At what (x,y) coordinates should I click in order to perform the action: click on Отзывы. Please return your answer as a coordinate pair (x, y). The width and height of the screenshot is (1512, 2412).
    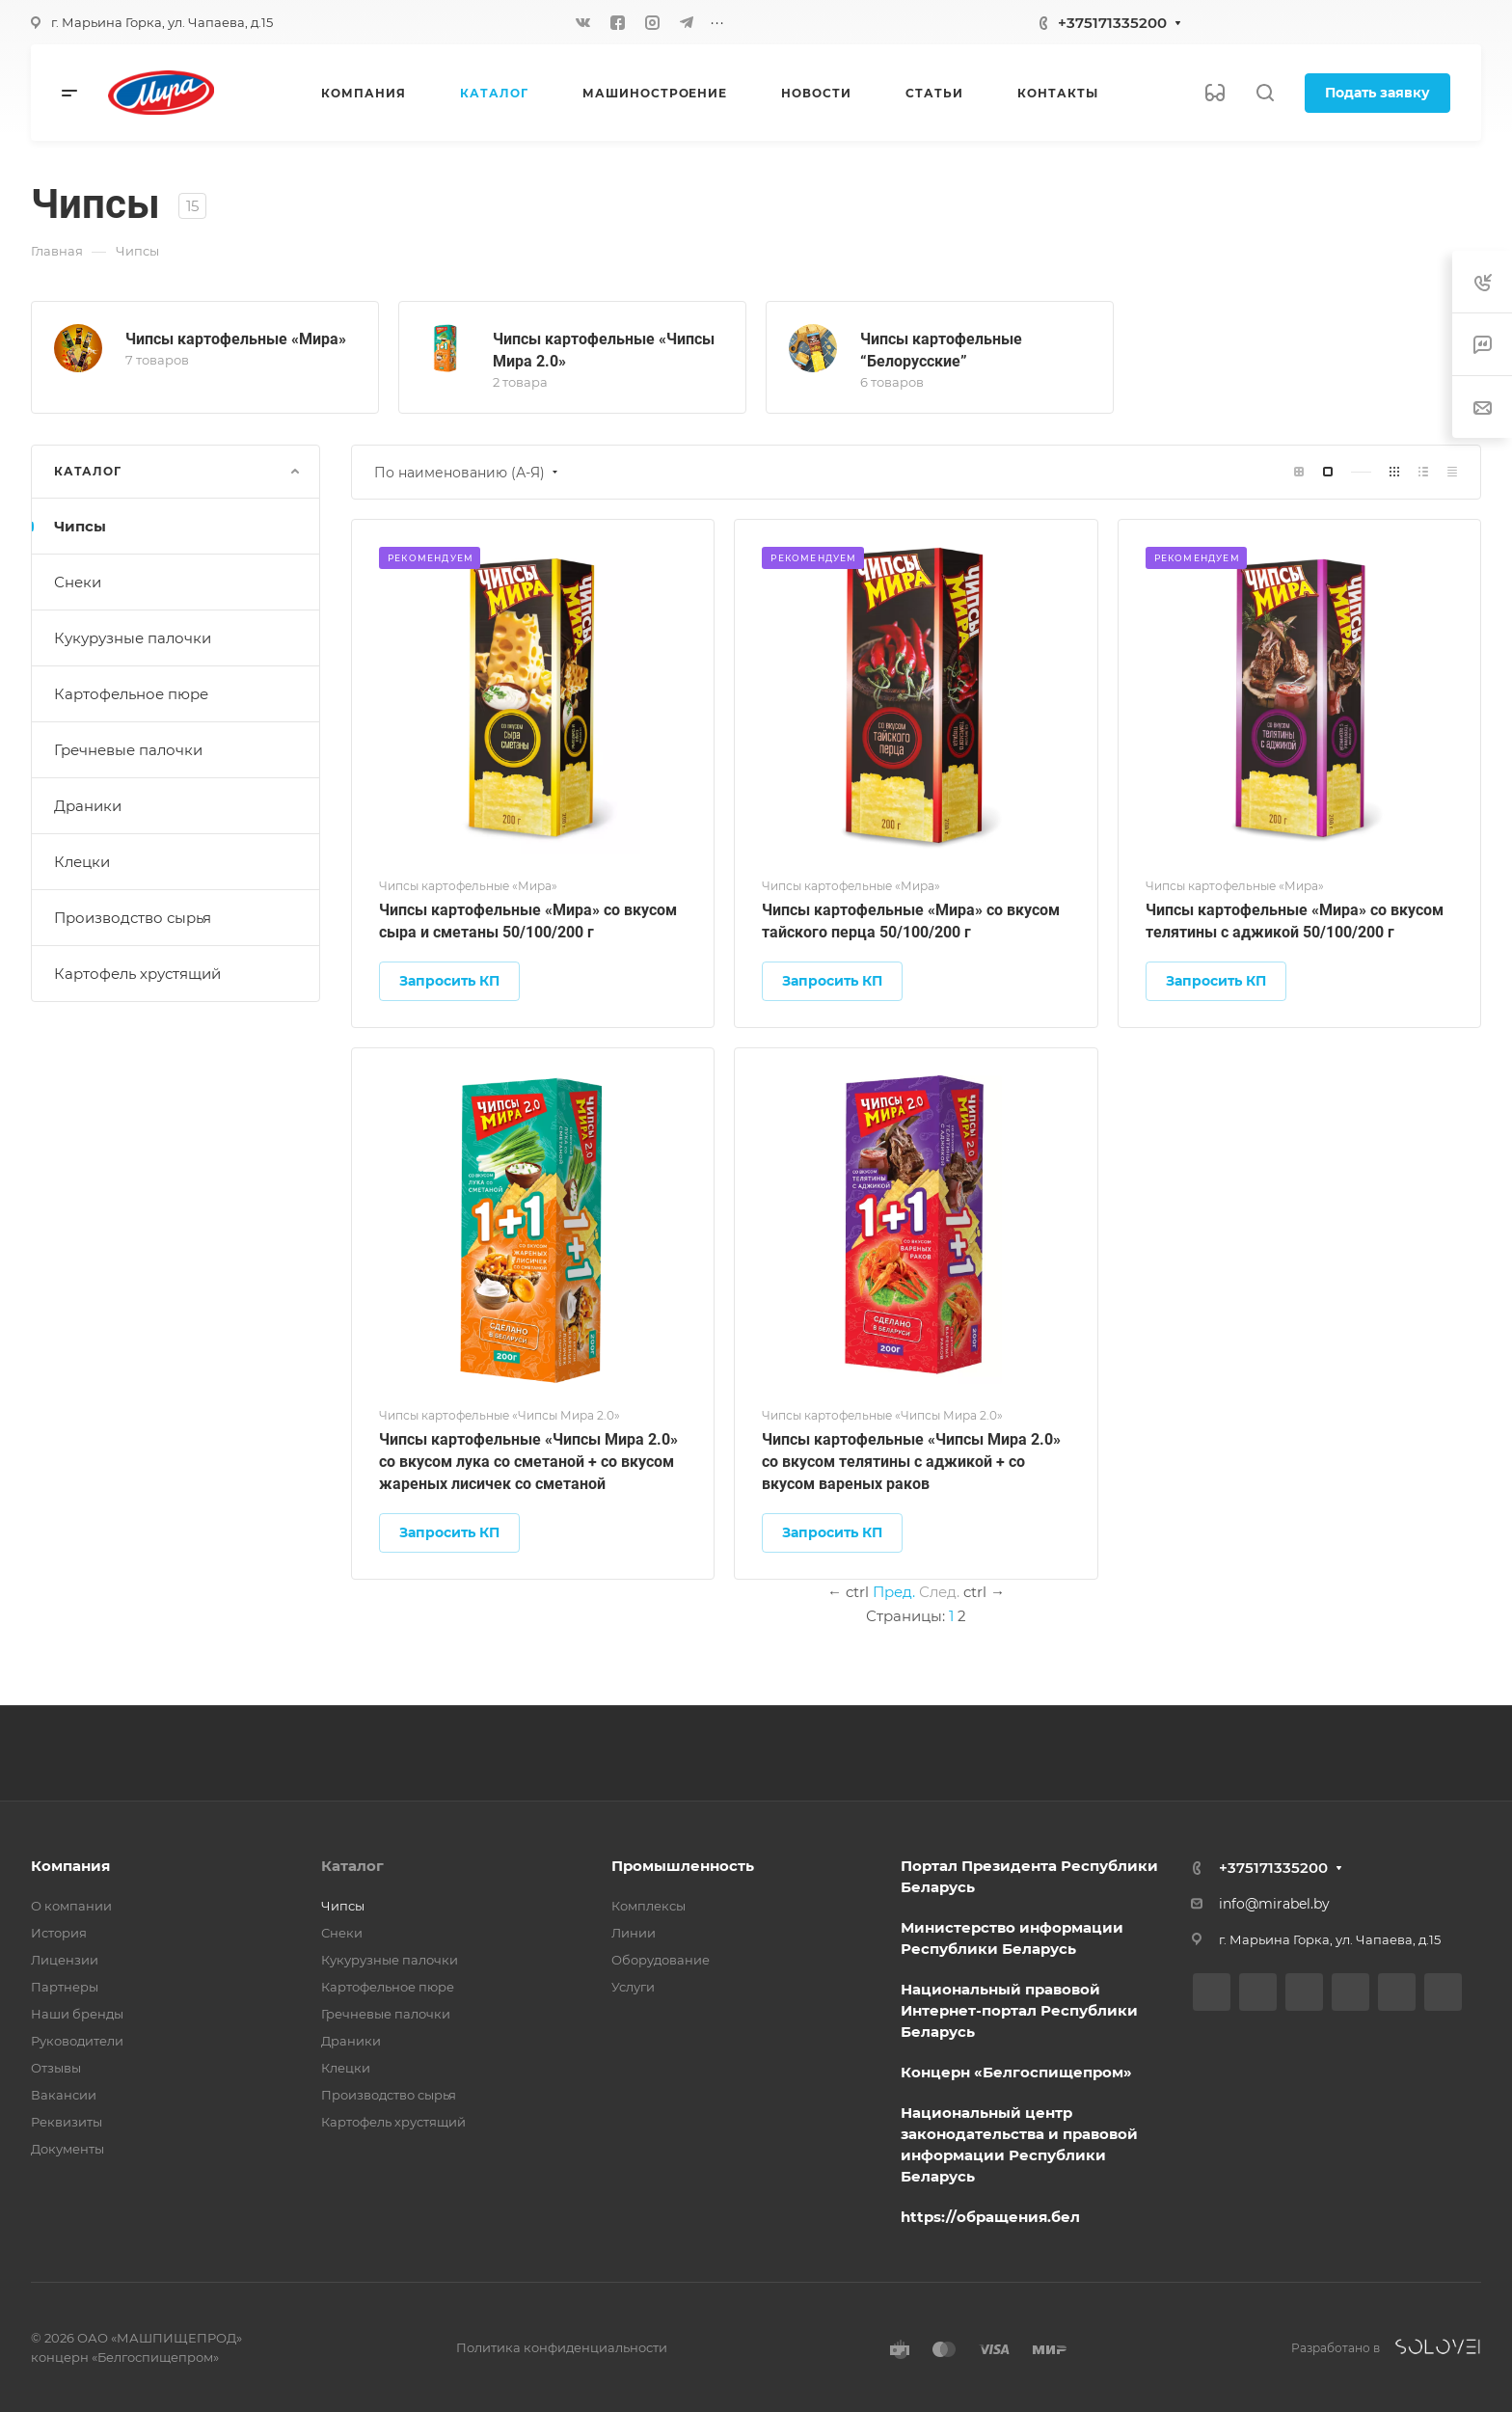
    Looking at the image, I should click on (56, 2067).